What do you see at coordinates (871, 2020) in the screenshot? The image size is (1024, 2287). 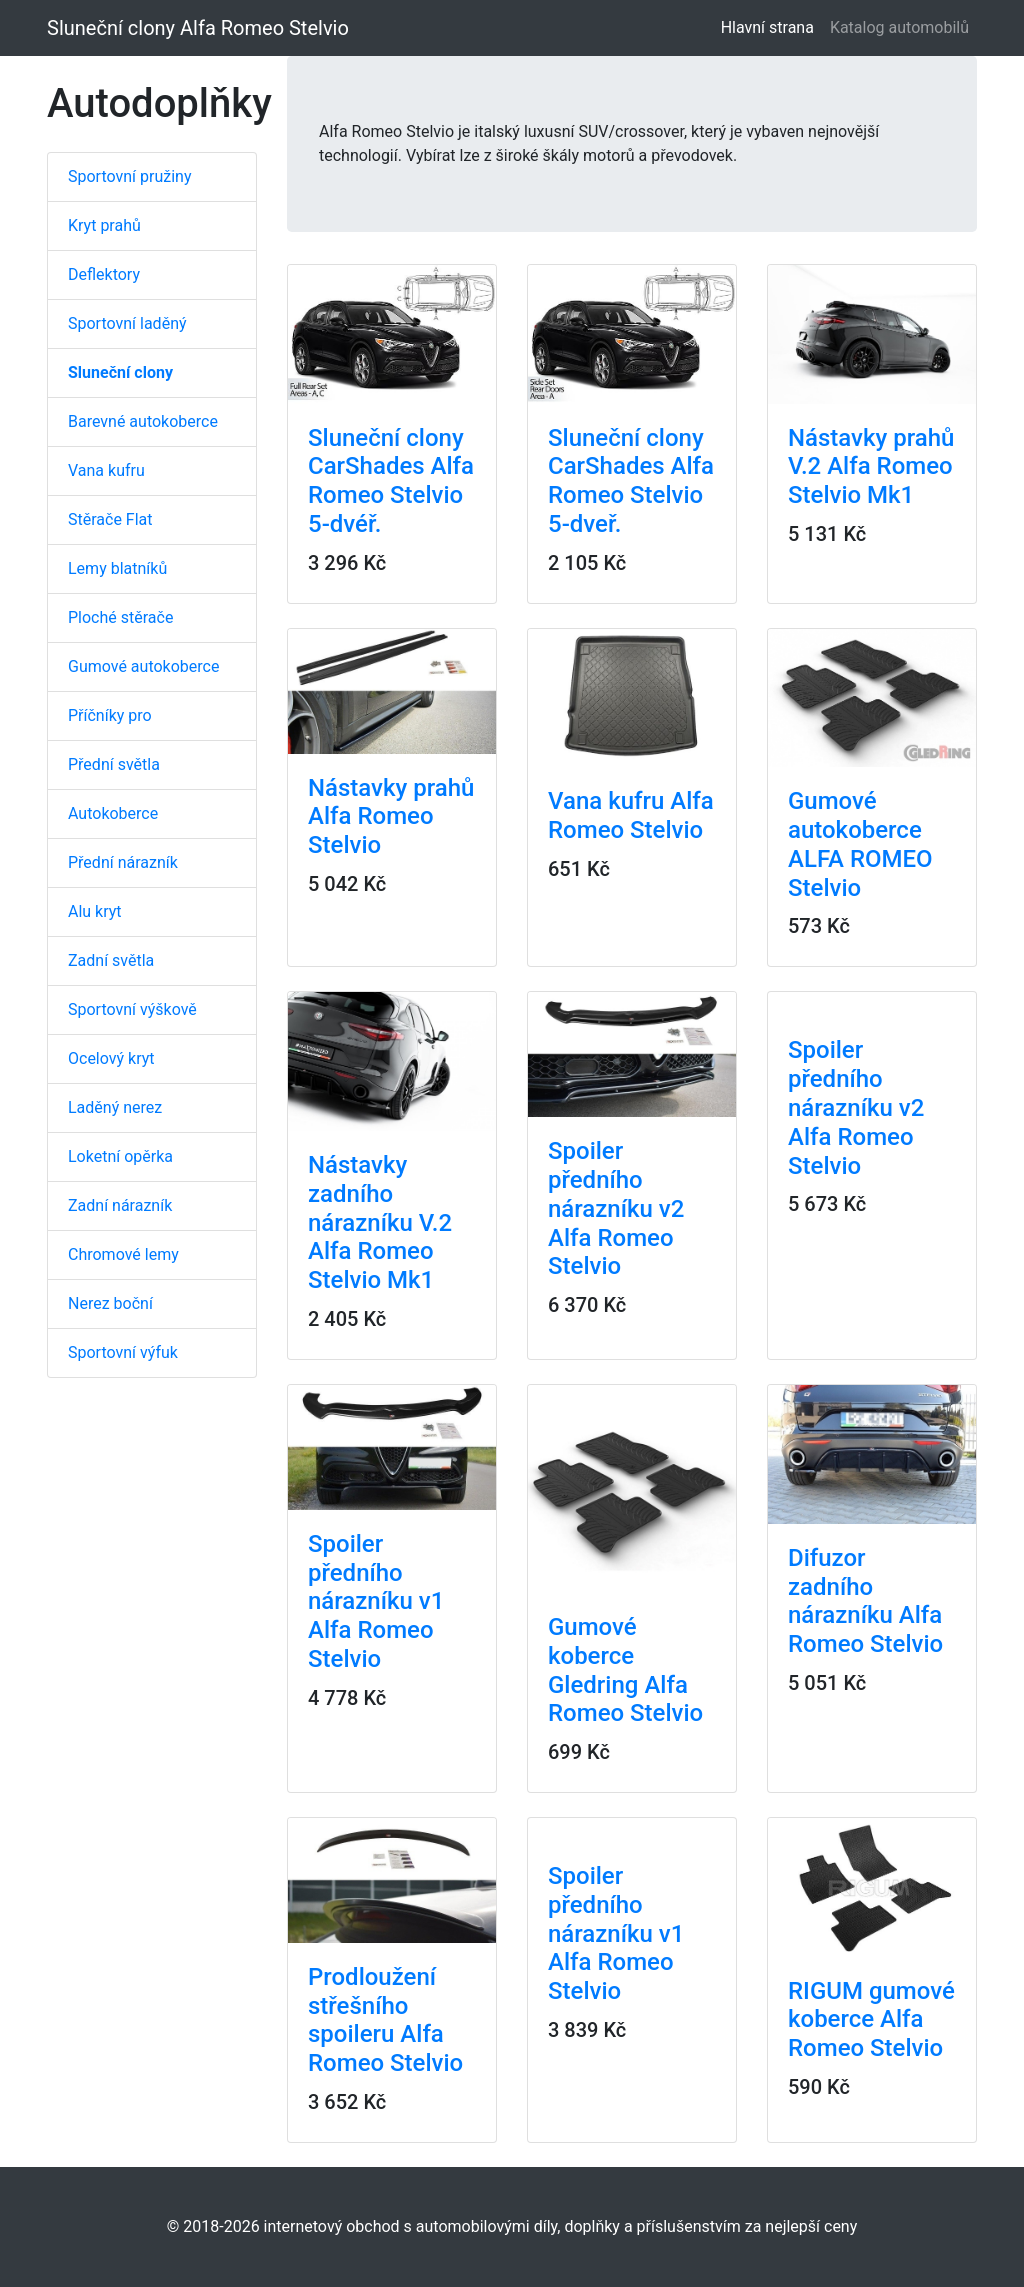 I see `RIGUM gumové koberce Alfa Romeo Stelvio` at bounding box center [871, 2020].